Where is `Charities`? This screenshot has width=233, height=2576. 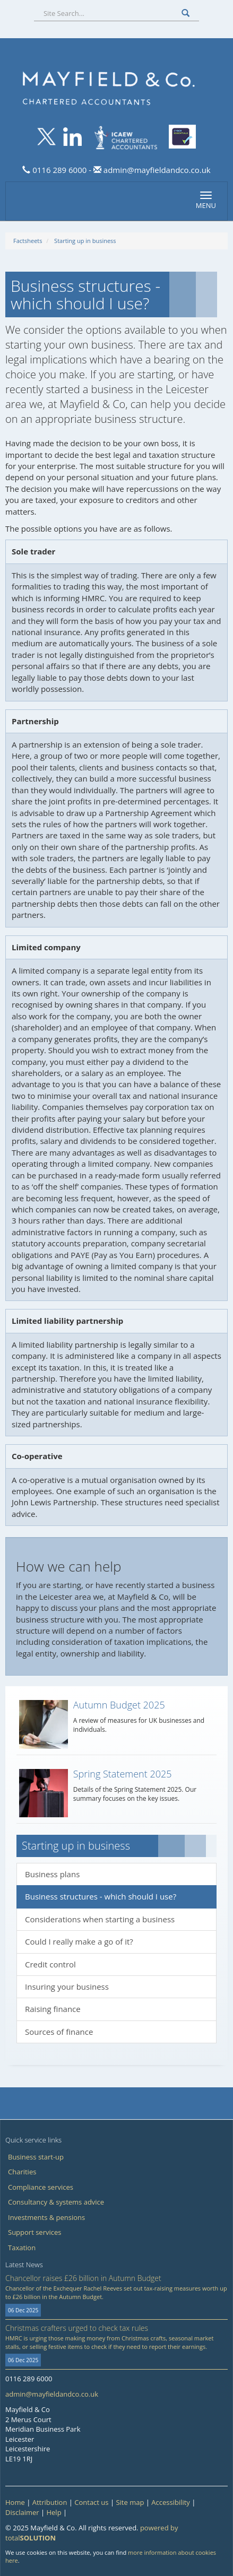
Charities is located at coordinates (22, 2171).